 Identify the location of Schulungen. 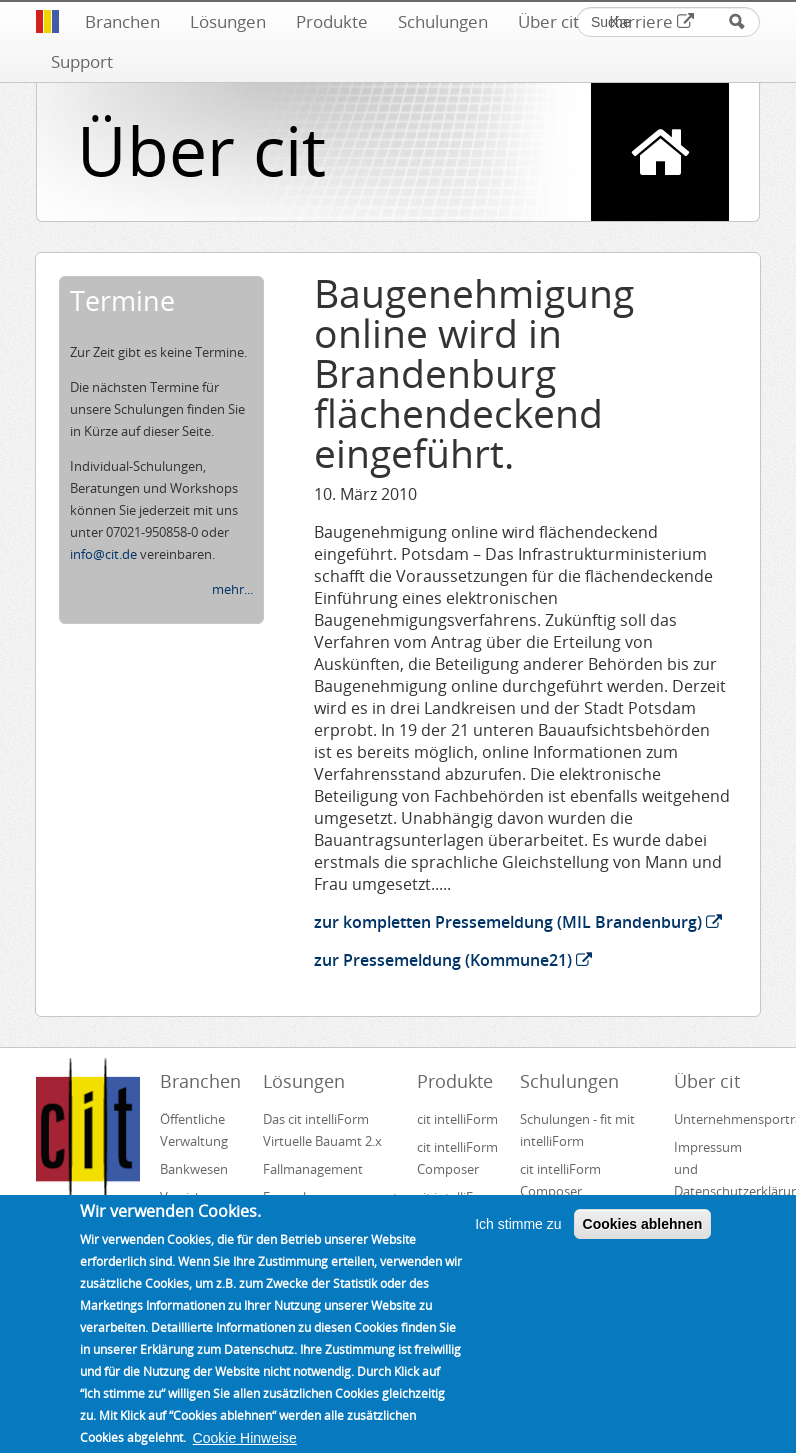
(443, 21).